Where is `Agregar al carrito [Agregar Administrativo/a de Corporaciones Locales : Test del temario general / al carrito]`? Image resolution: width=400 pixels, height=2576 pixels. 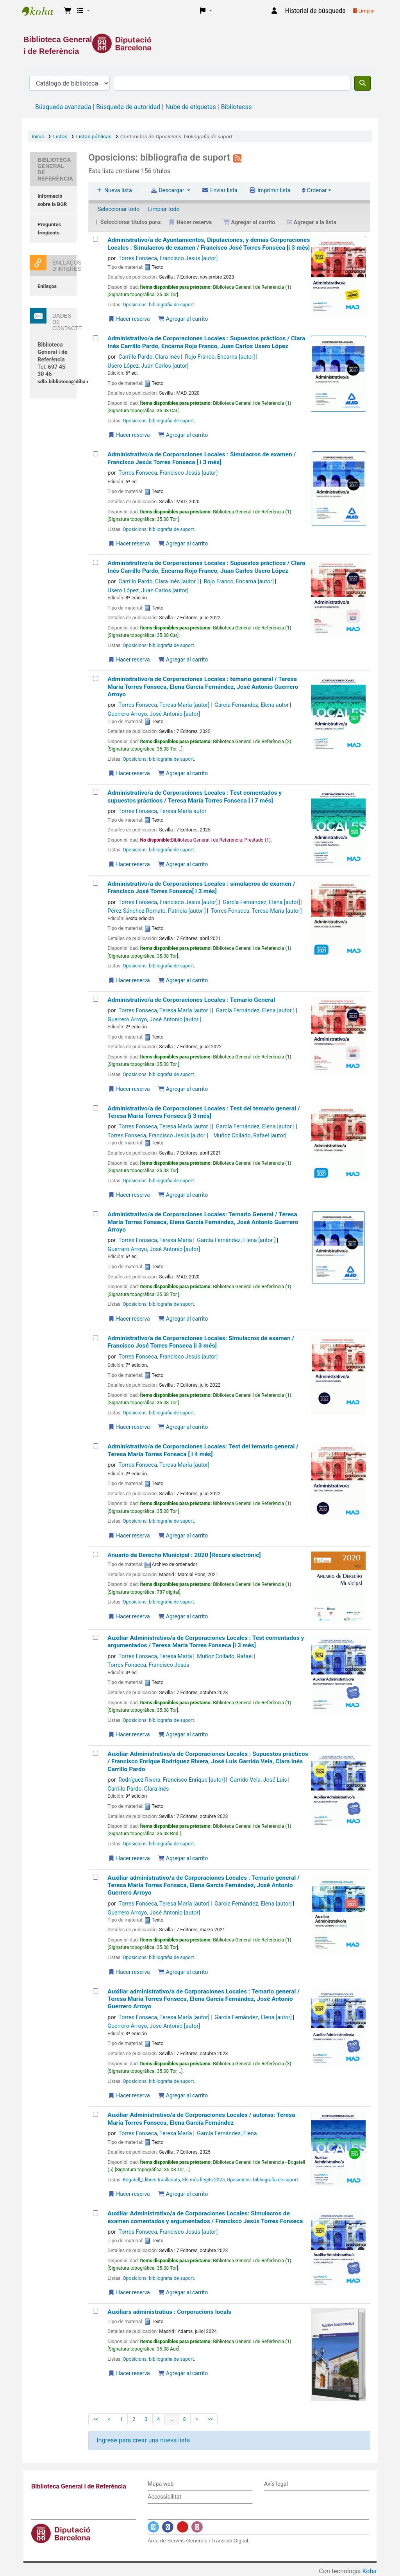 Agregar al carrito [Agregar Administrativo/a de Corporaciones Locales : Test del temario general / al carrito] is located at coordinates (183, 1195).